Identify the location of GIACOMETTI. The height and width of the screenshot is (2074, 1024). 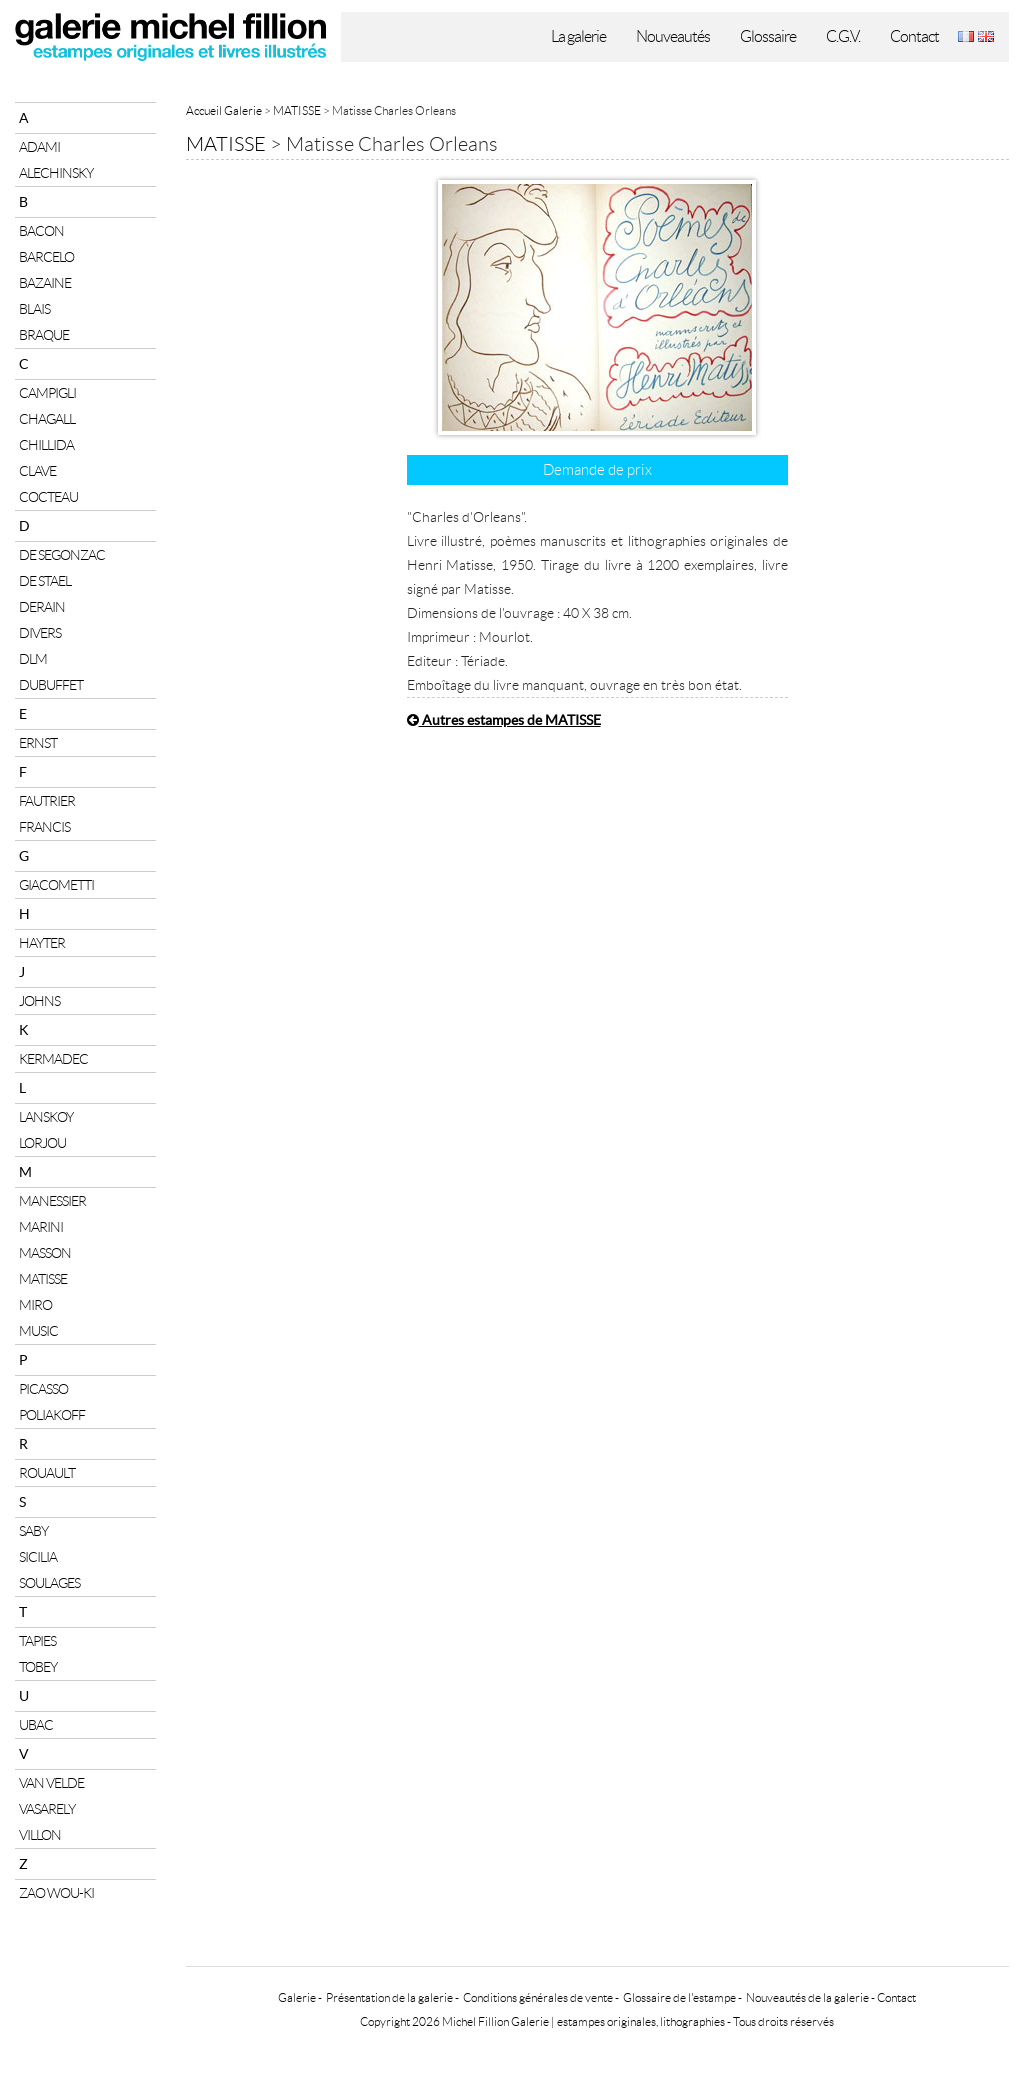
(56, 885).